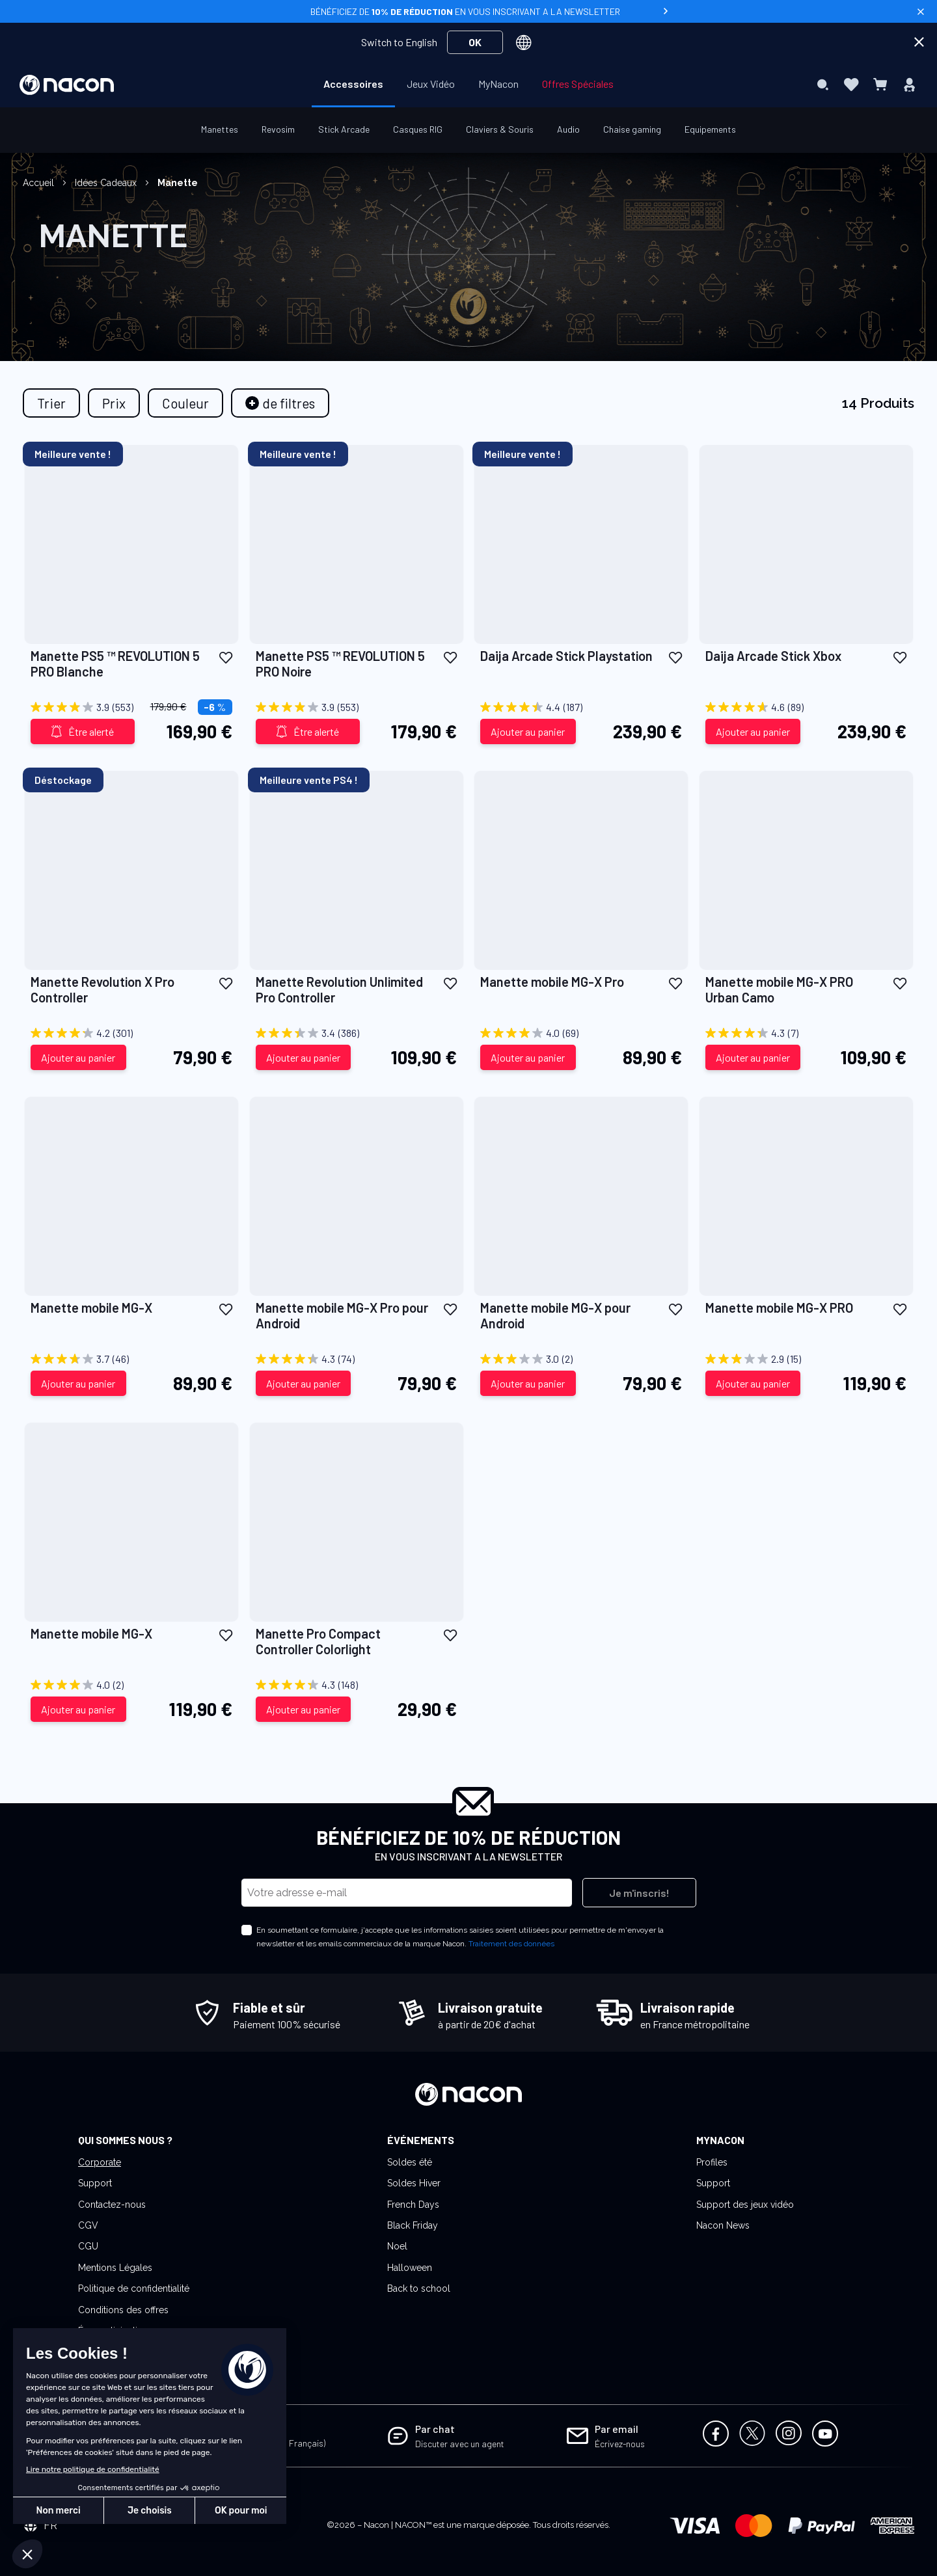  I want to click on [tab], so click(280, 403).